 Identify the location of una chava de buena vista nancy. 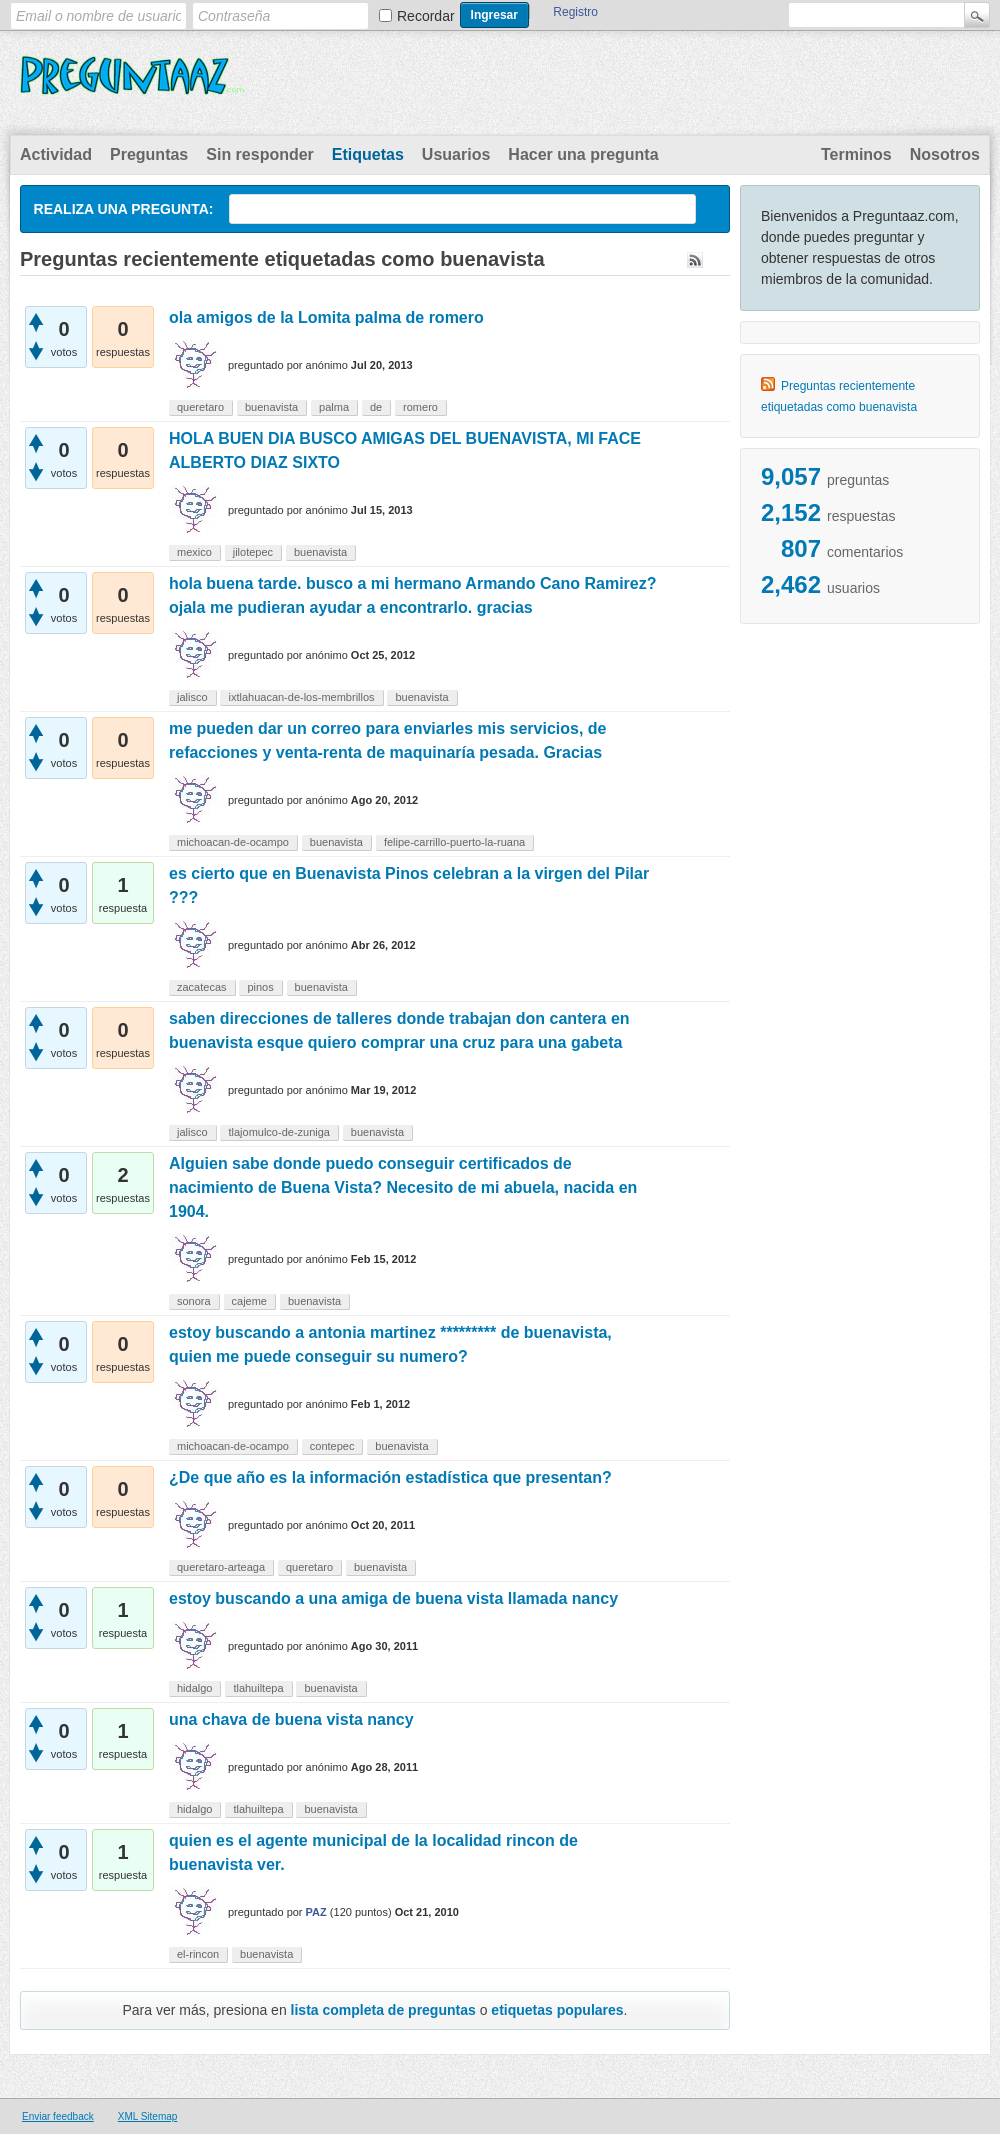
(291, 1719).